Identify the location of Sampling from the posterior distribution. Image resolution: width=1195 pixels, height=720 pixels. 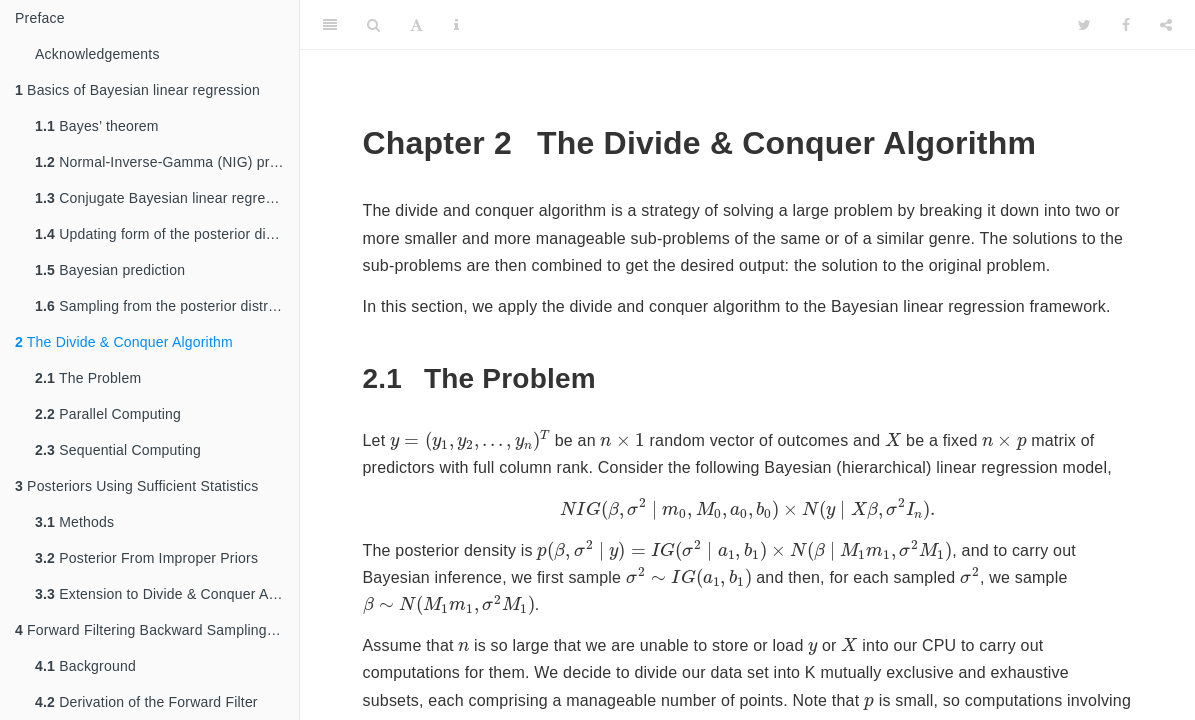
(167, 306).